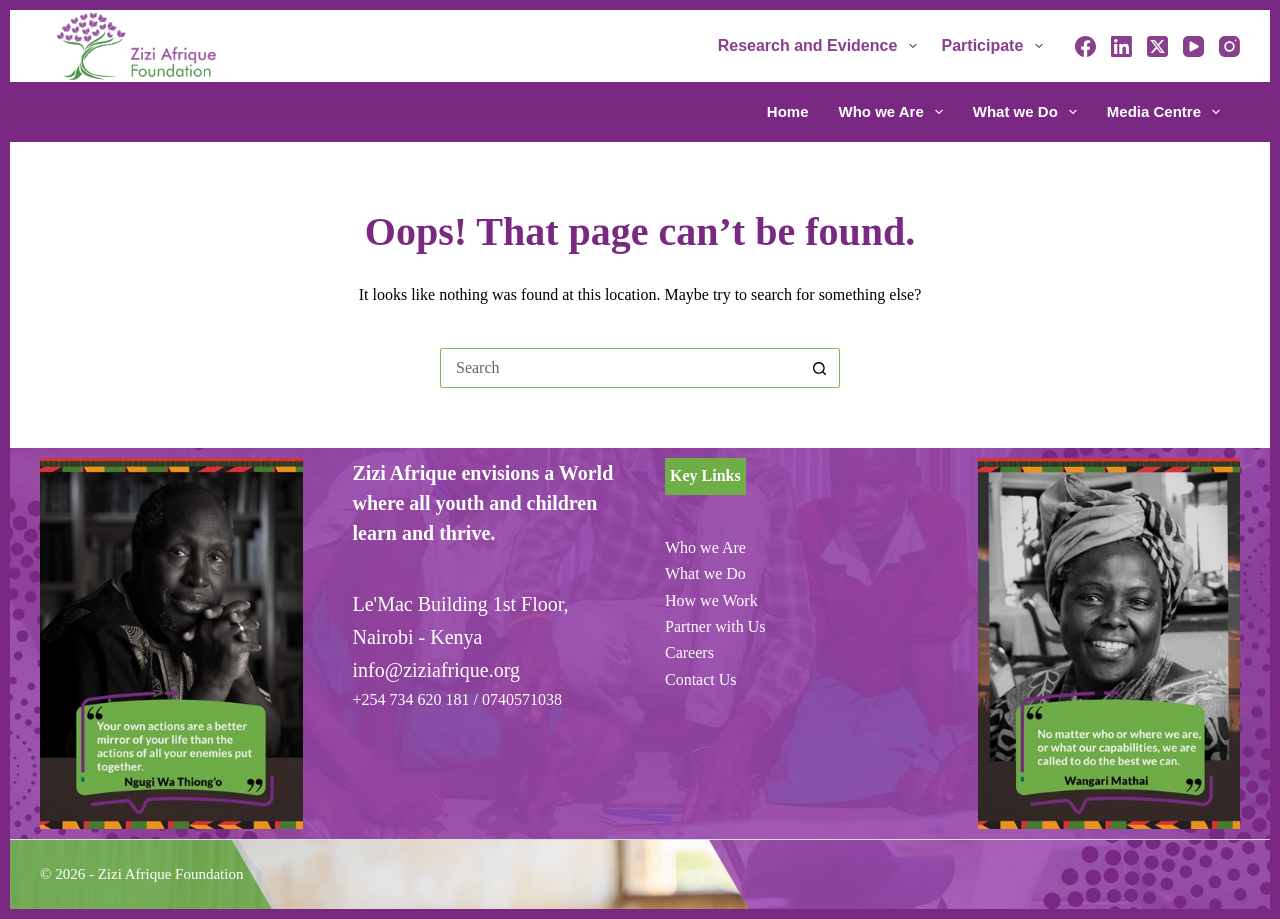  What do you see at coordinates (821, 46) in the screenshot?
I see `Research and Evidence` at bounding box center [821, 46].